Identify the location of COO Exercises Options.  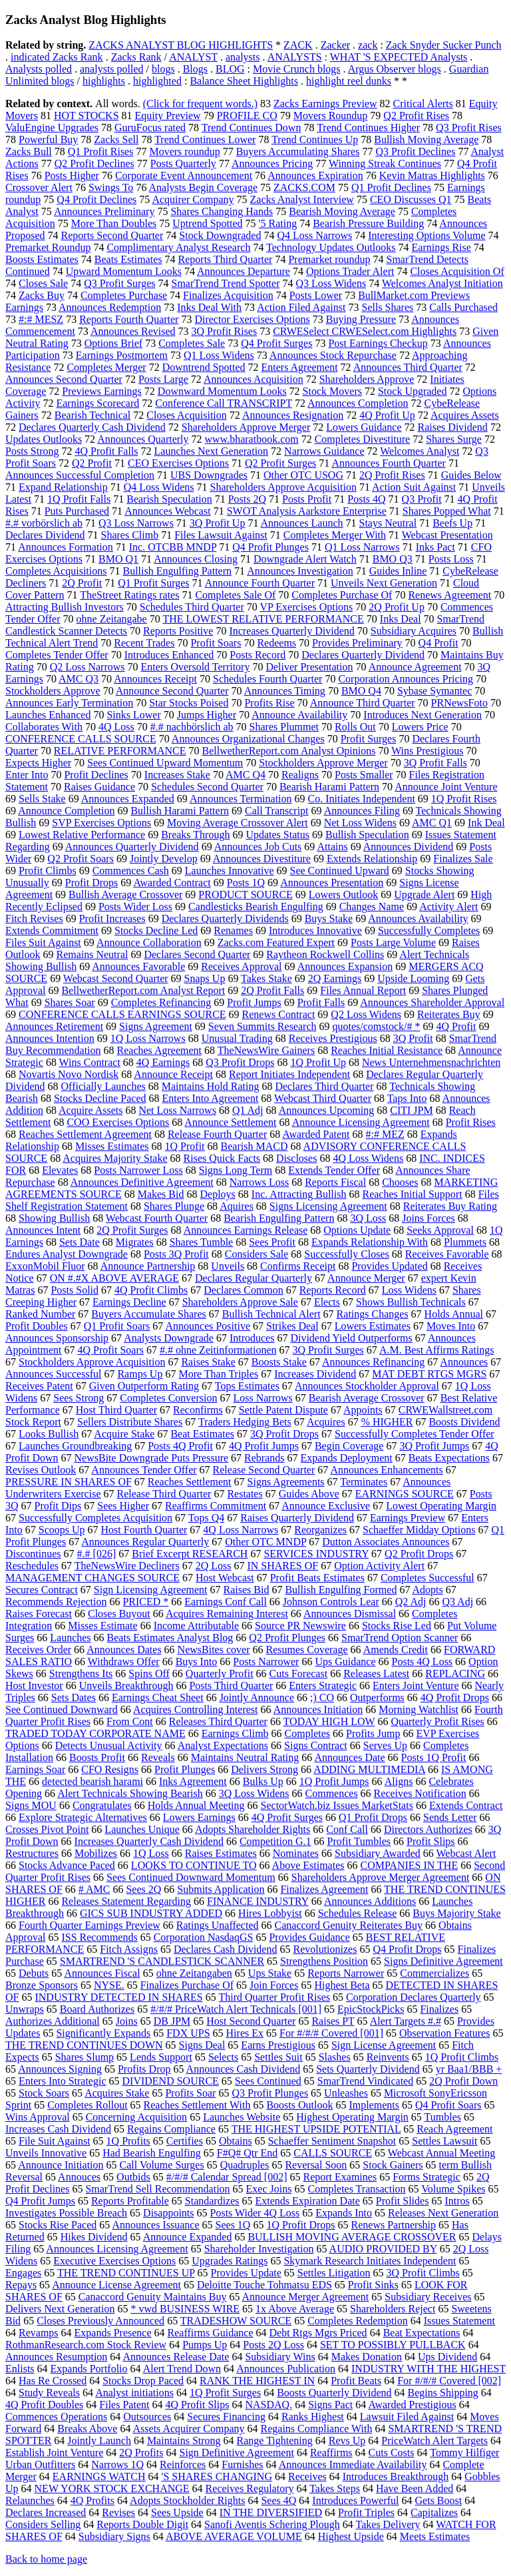
(118, 1122).